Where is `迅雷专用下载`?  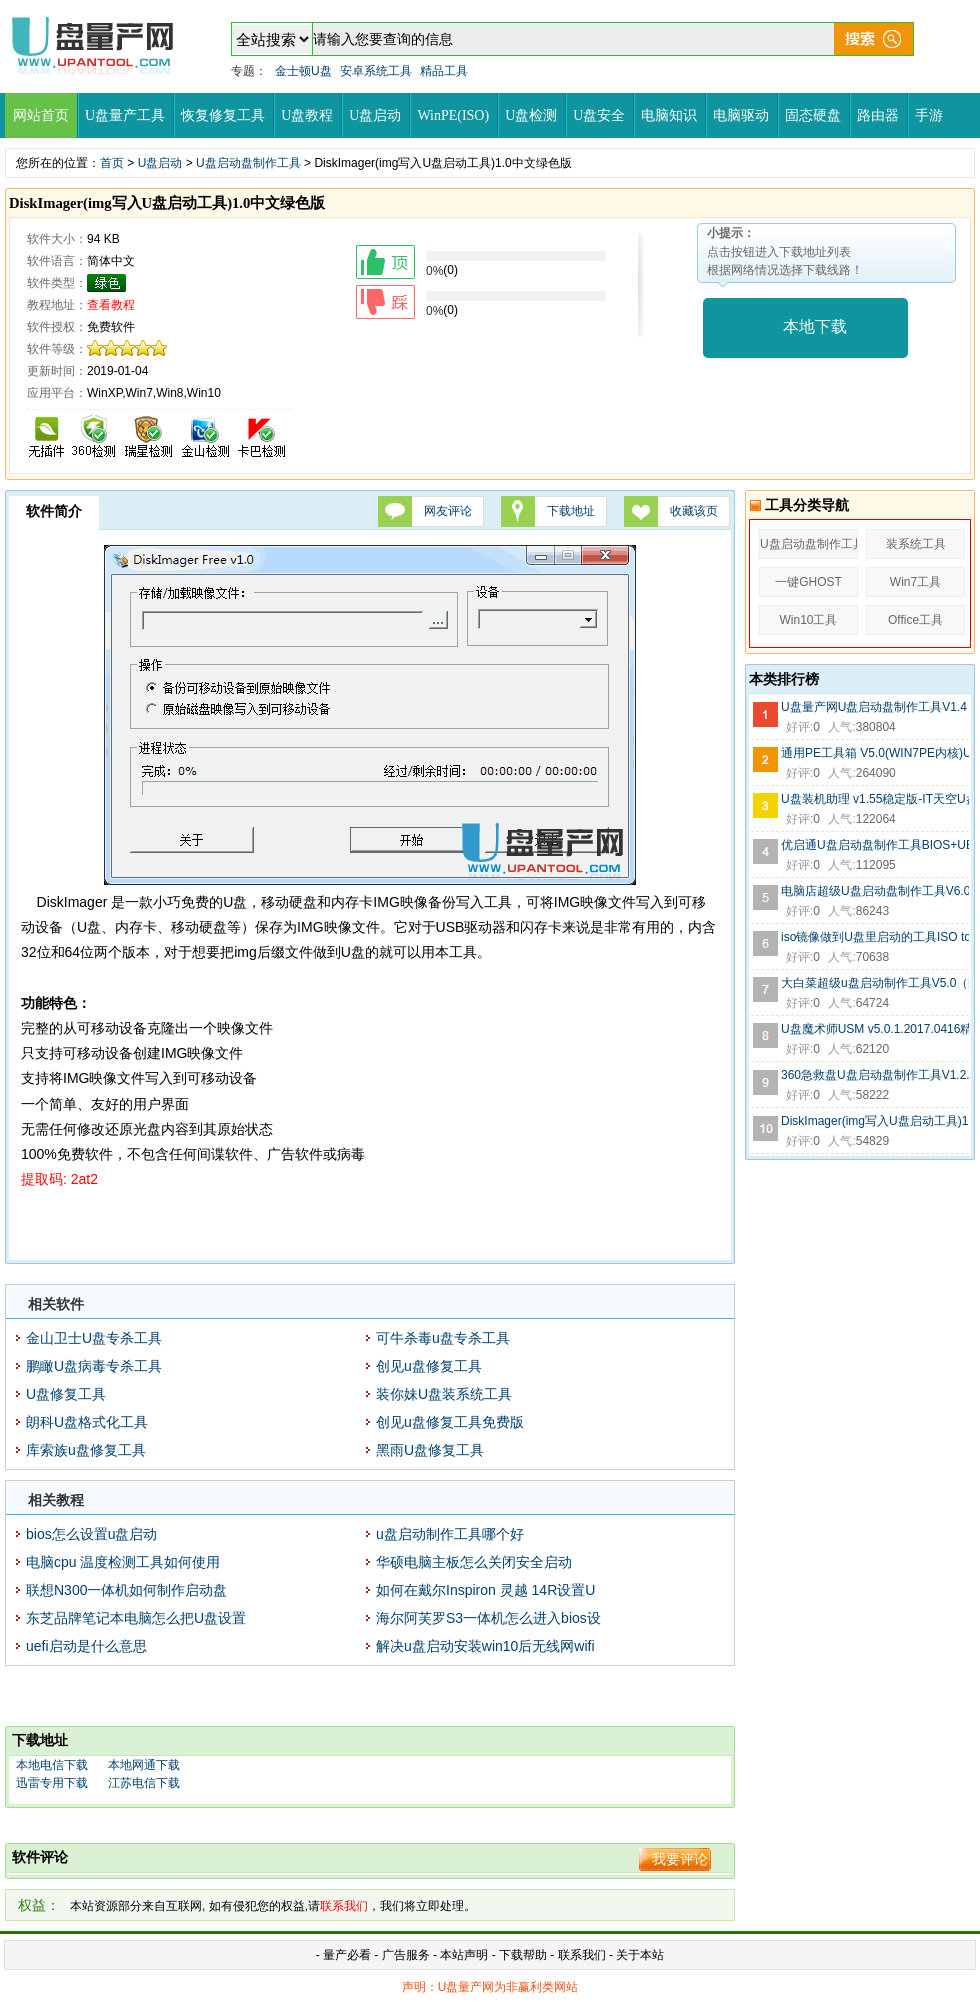 迅雷专用下载 is located at coordinates (52, 1783).